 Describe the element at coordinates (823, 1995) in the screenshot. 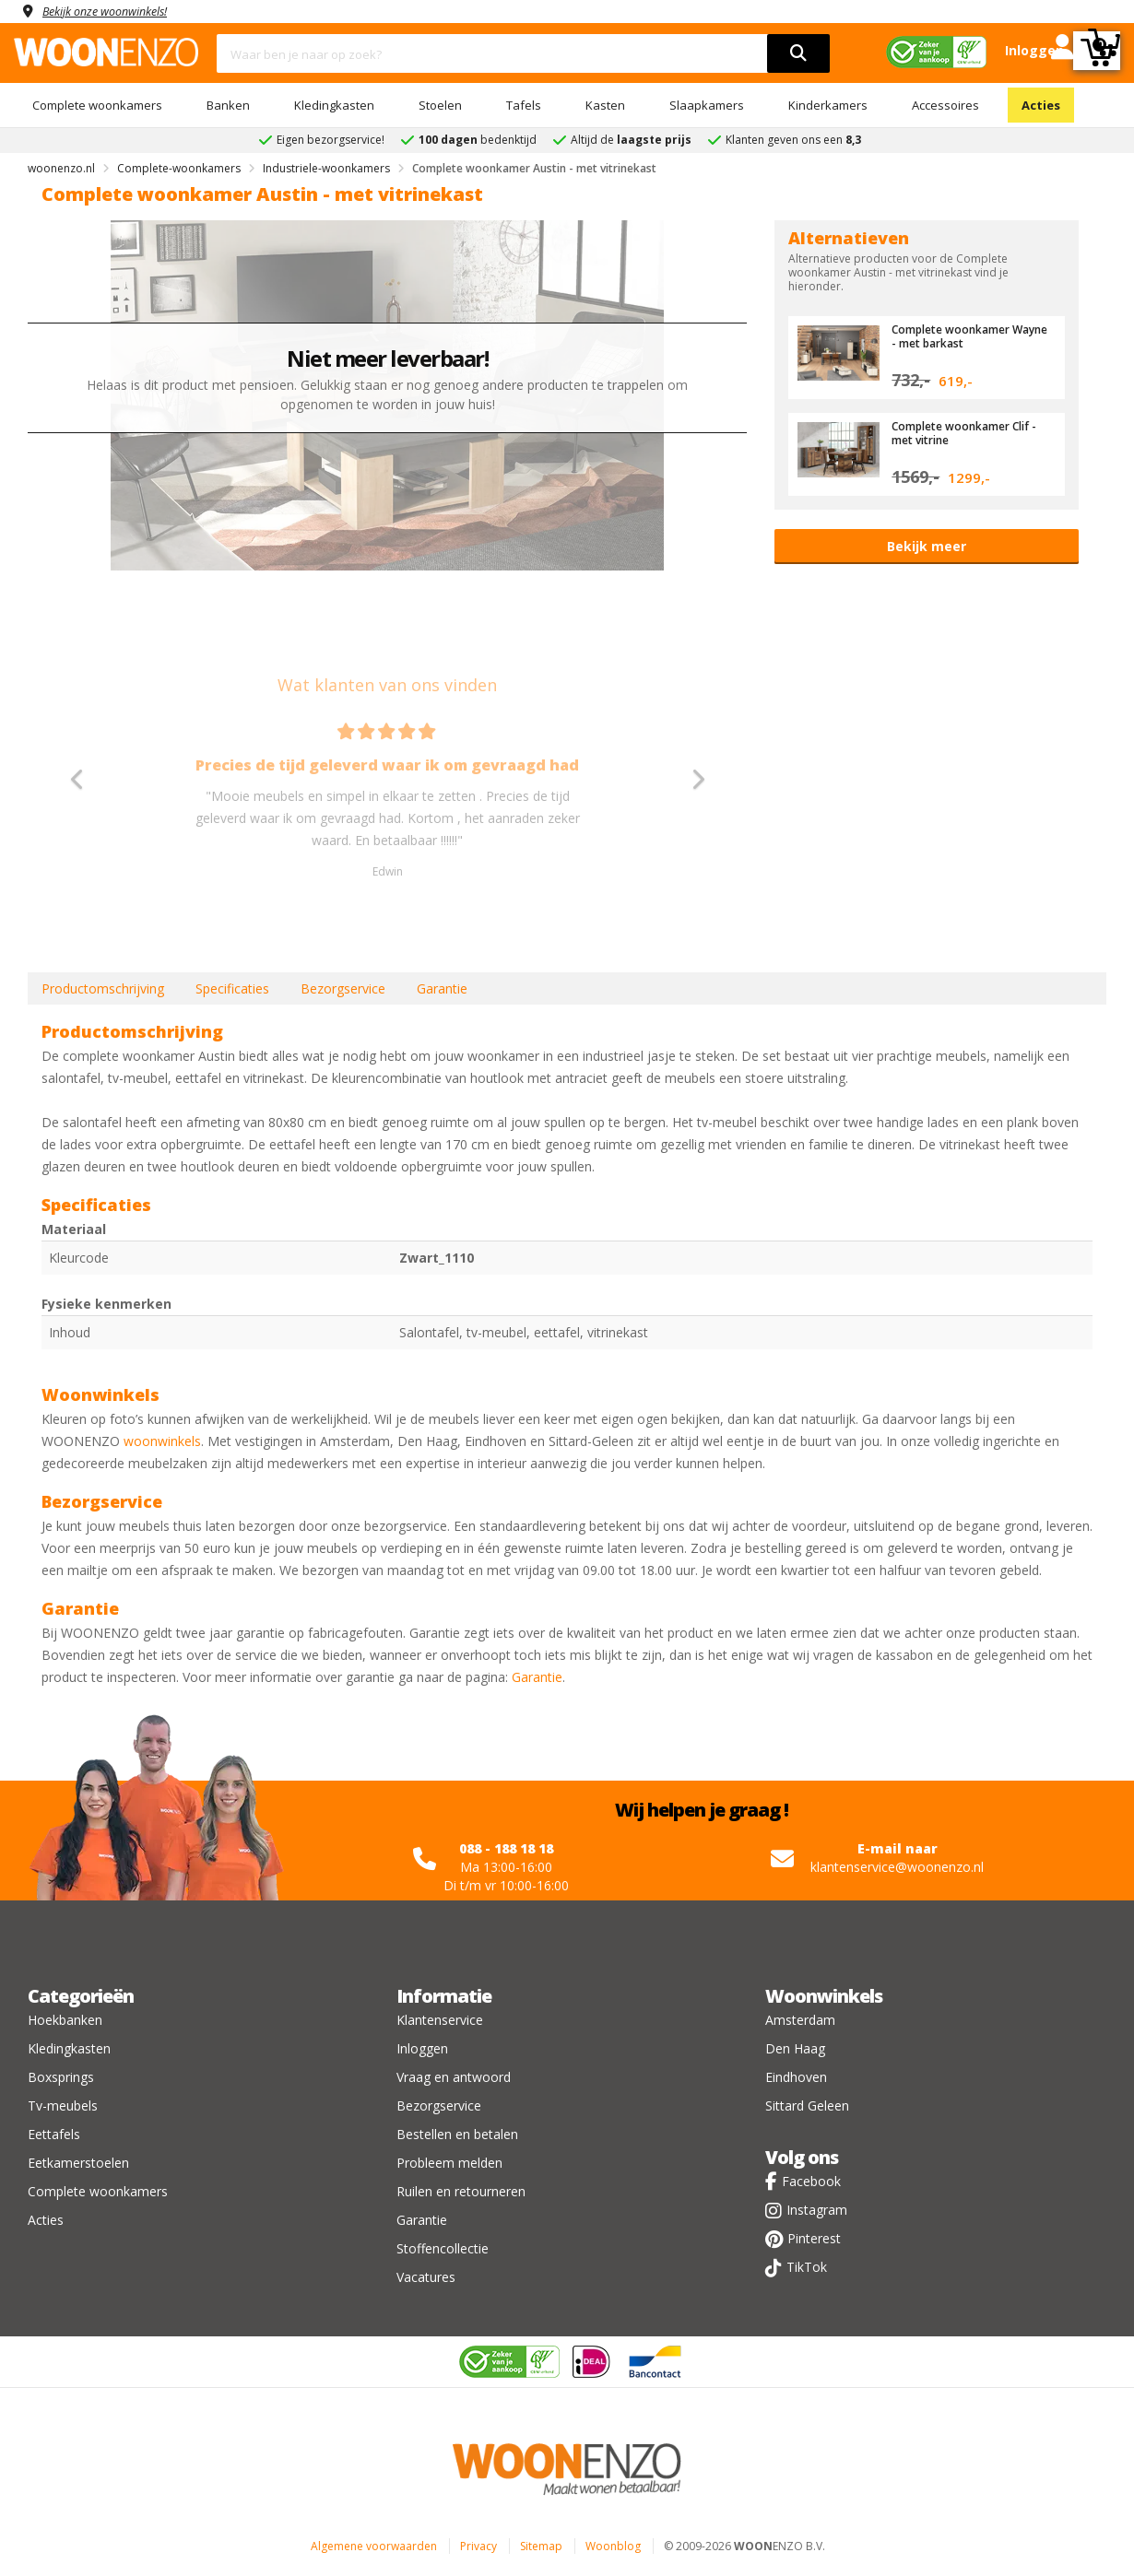

I see `Woonwinkels` at that location.